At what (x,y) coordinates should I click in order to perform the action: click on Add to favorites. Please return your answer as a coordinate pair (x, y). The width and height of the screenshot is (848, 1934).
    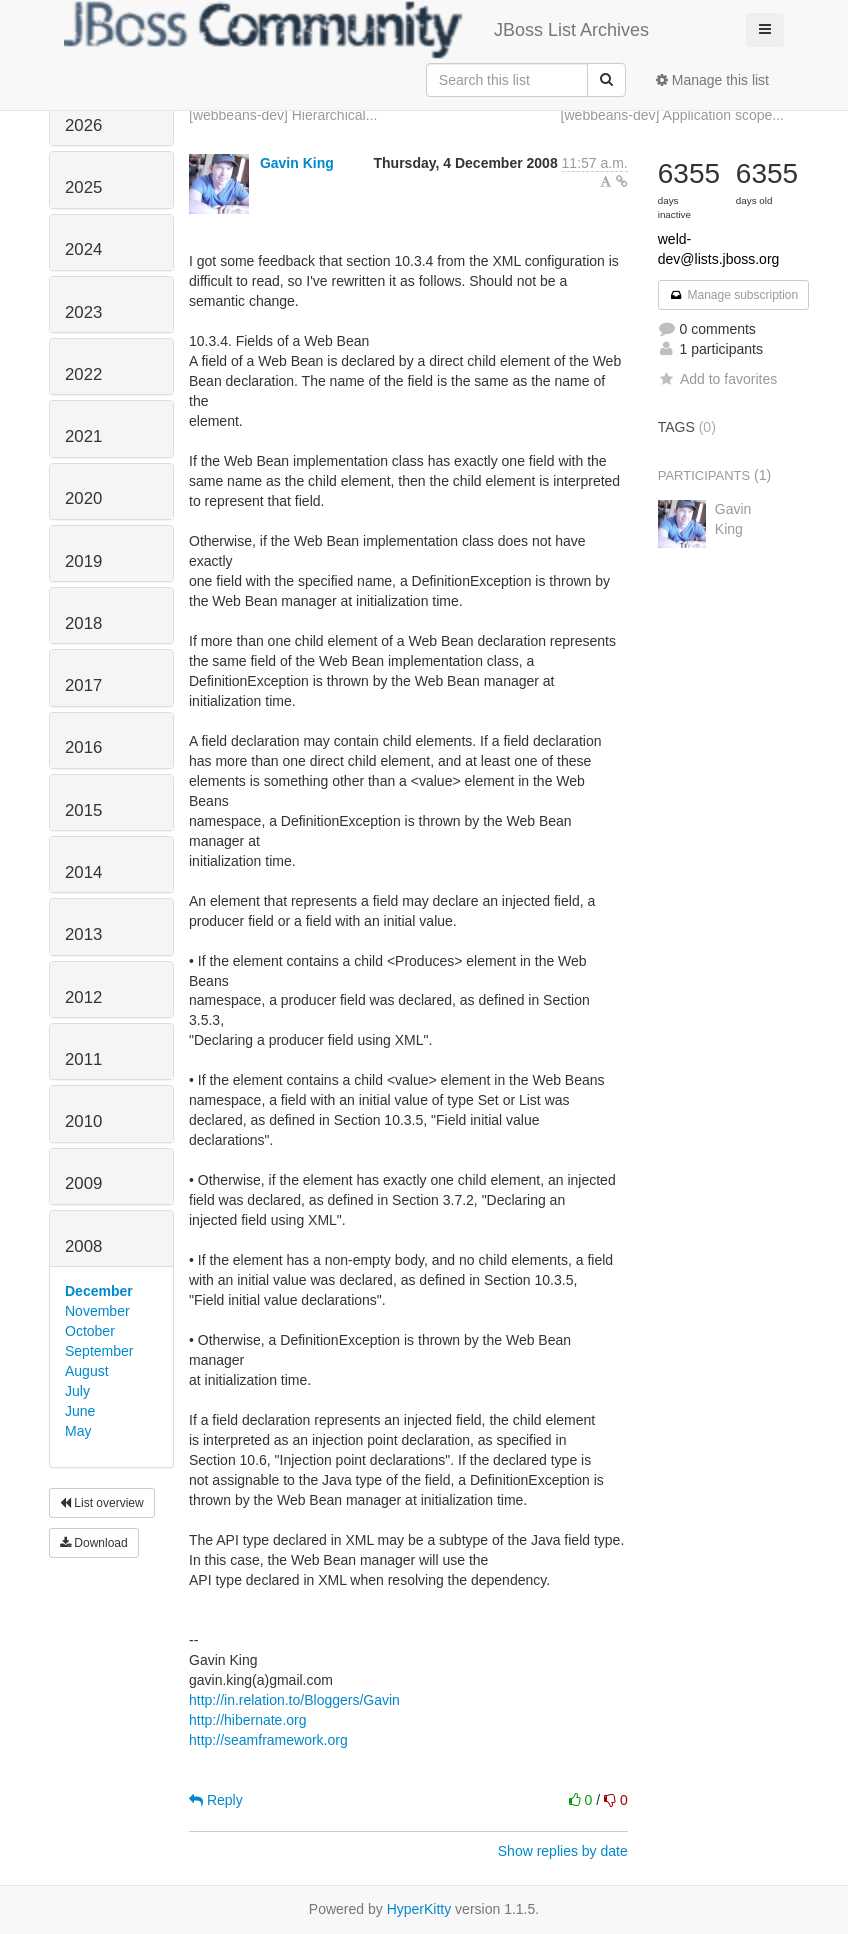
    Looking at the image, I should click on (717, 379).